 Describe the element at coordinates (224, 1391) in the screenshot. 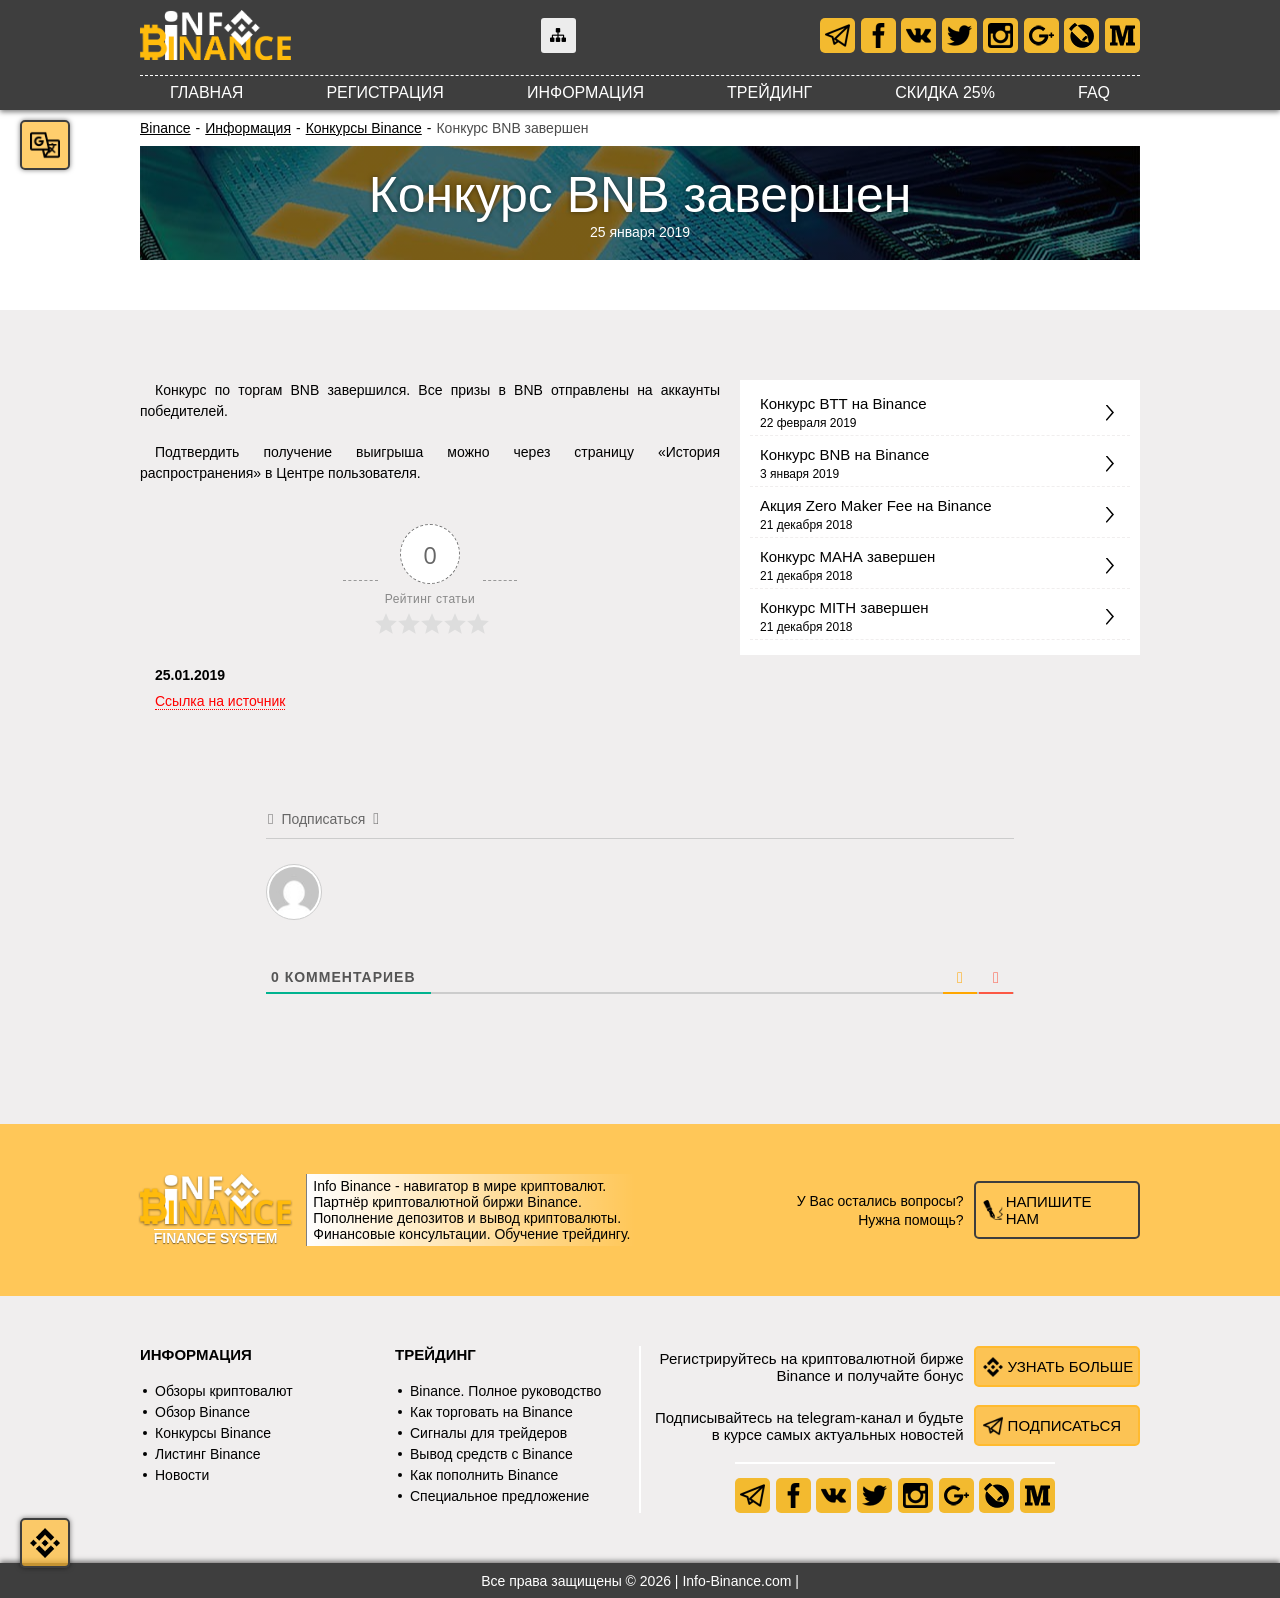

I see `Обзоры криптовалют` at that location.